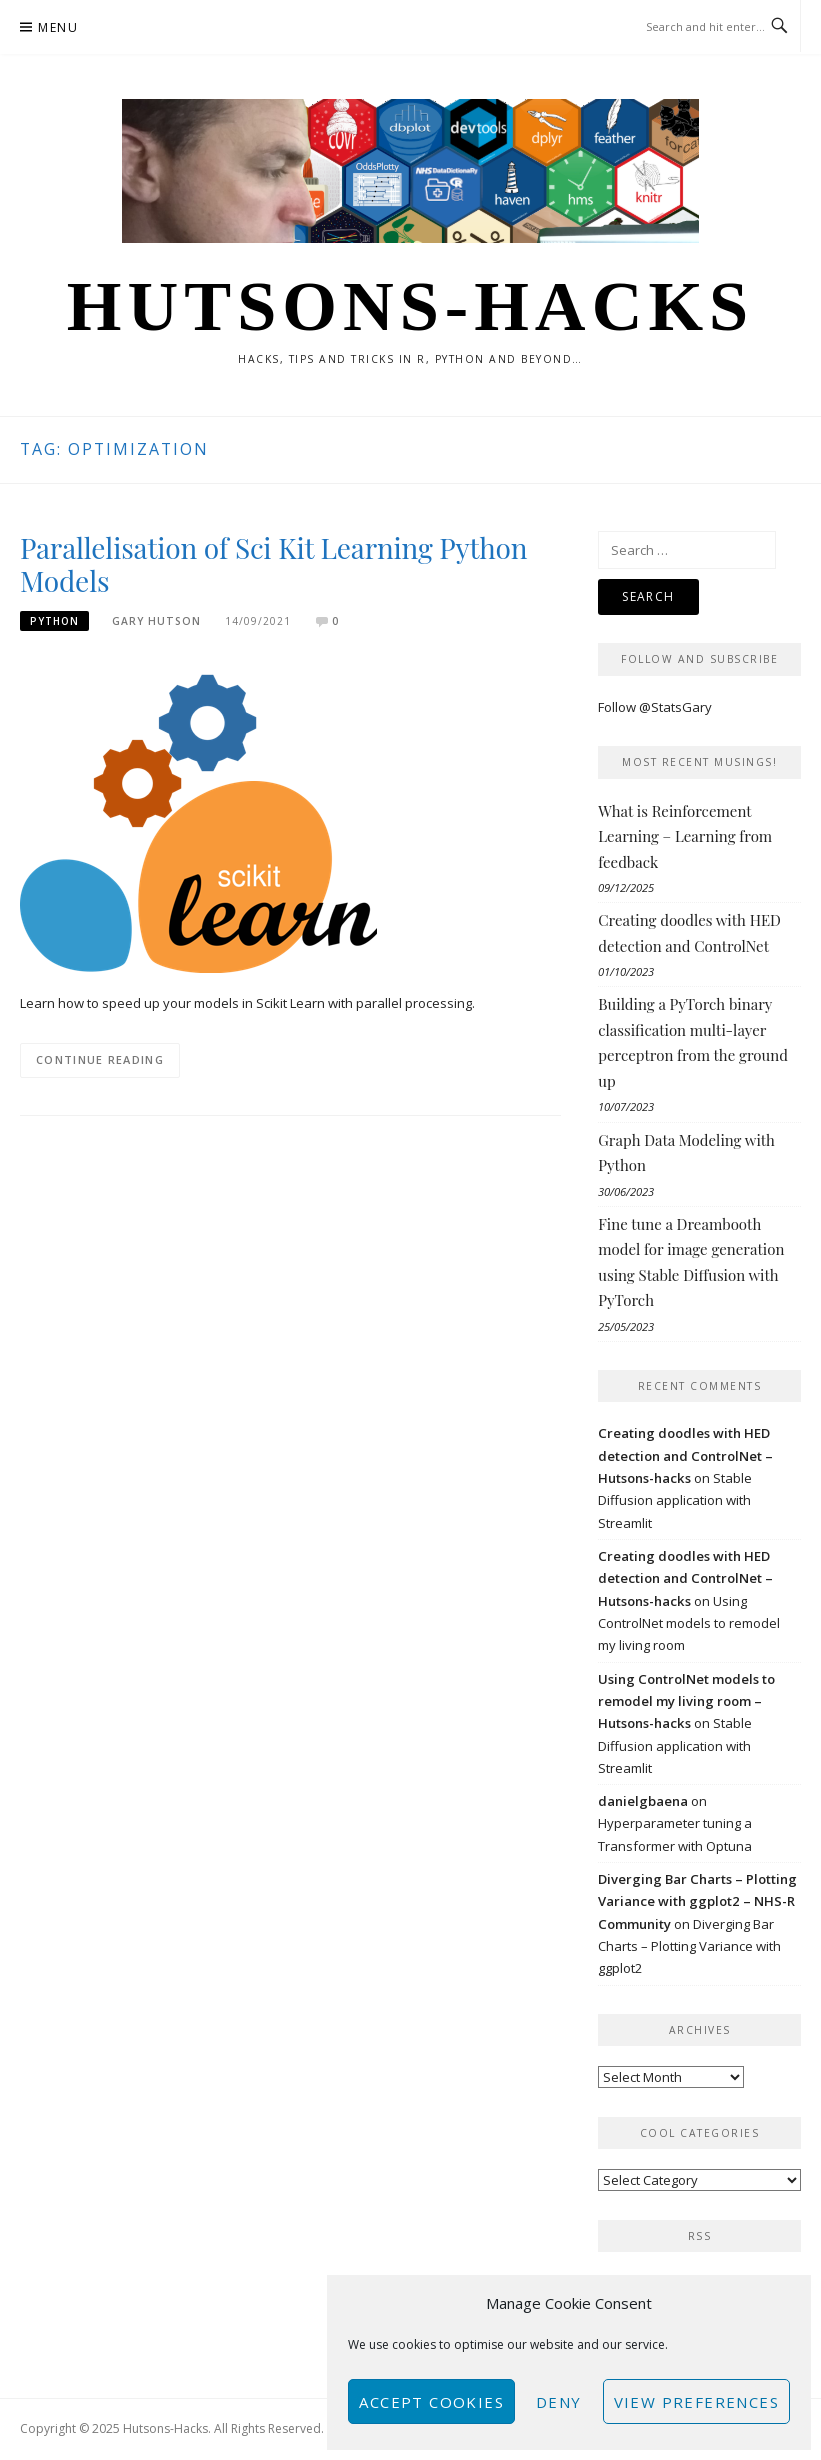 This screenshot has width=821, height=2460. What do you see at coordinates (655, 707) in the screenshot?
I see `Follow @StatsGary` at bounding box center [655, 707].